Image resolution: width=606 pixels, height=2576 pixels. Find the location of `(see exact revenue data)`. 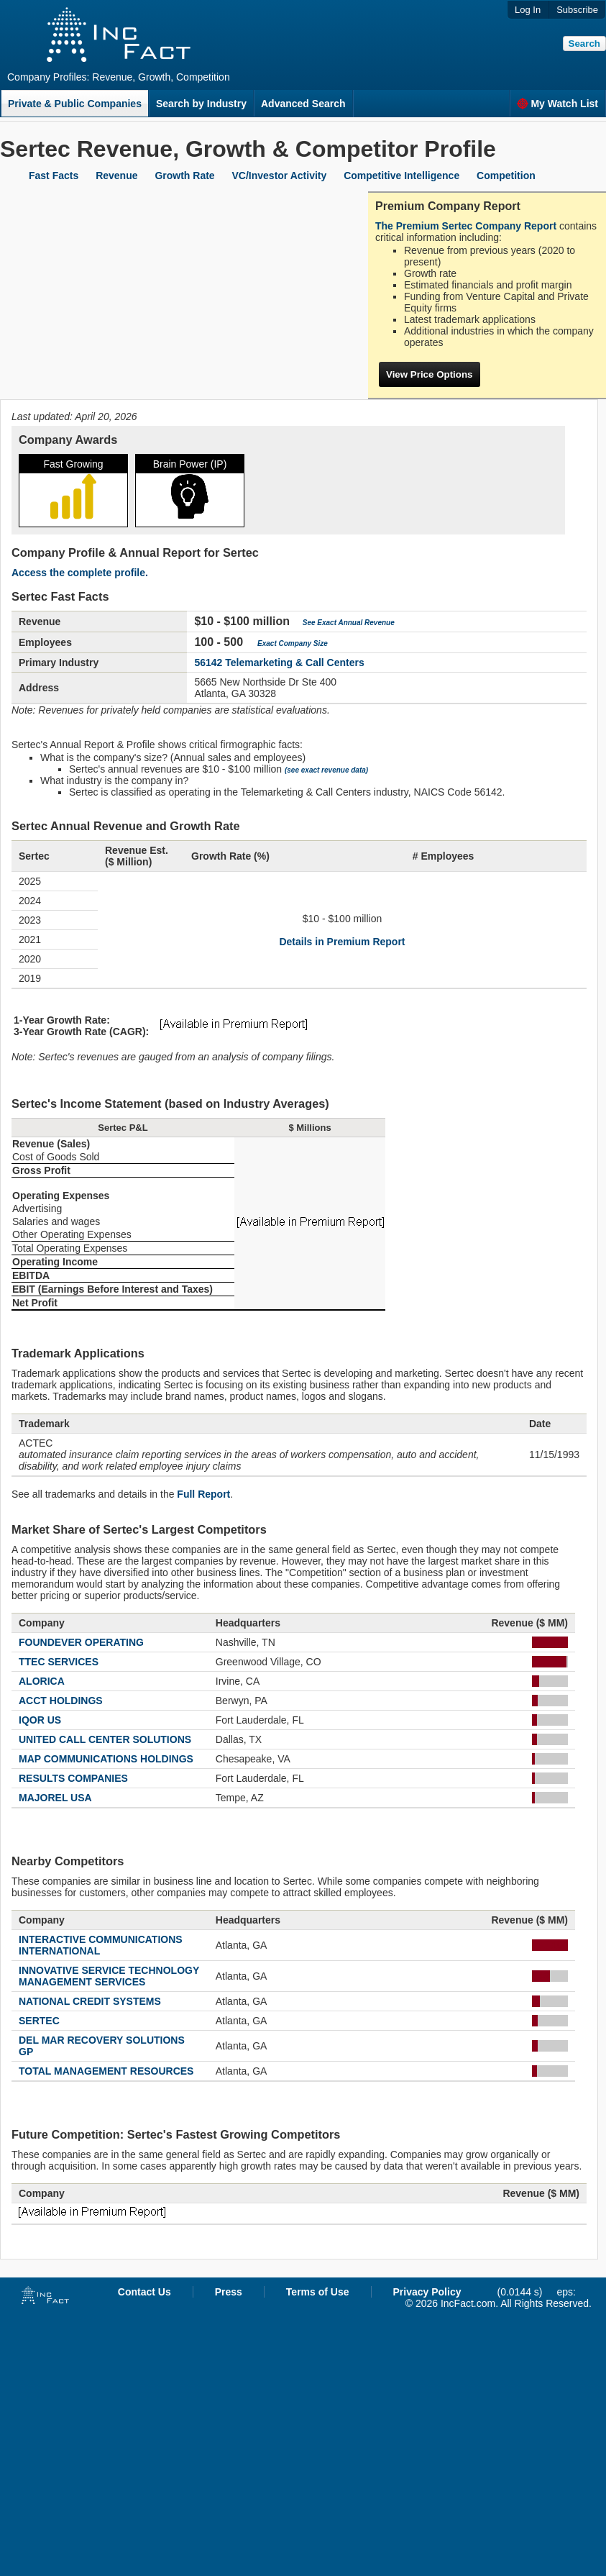

(see exact revenue data) is located at coordinates (326, 770).